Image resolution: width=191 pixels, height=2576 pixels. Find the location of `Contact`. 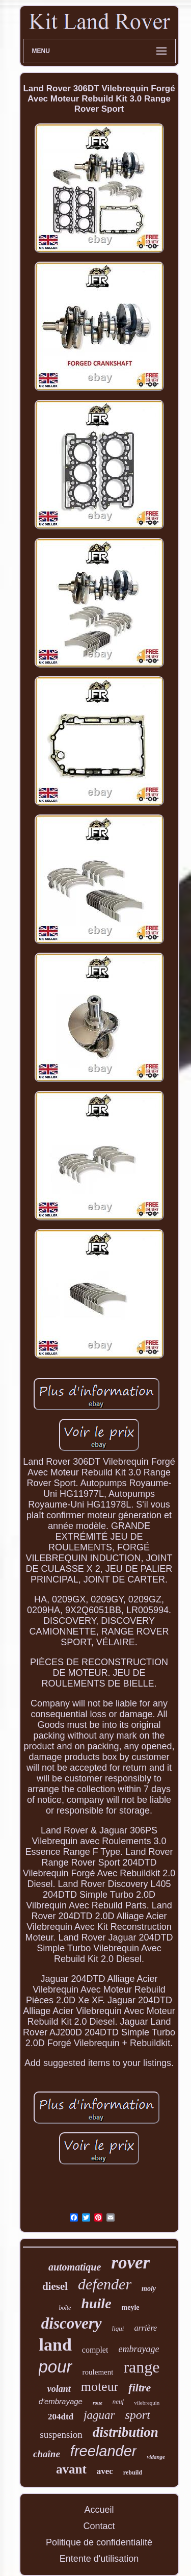

Contact is located at coordinates (99, 2526).